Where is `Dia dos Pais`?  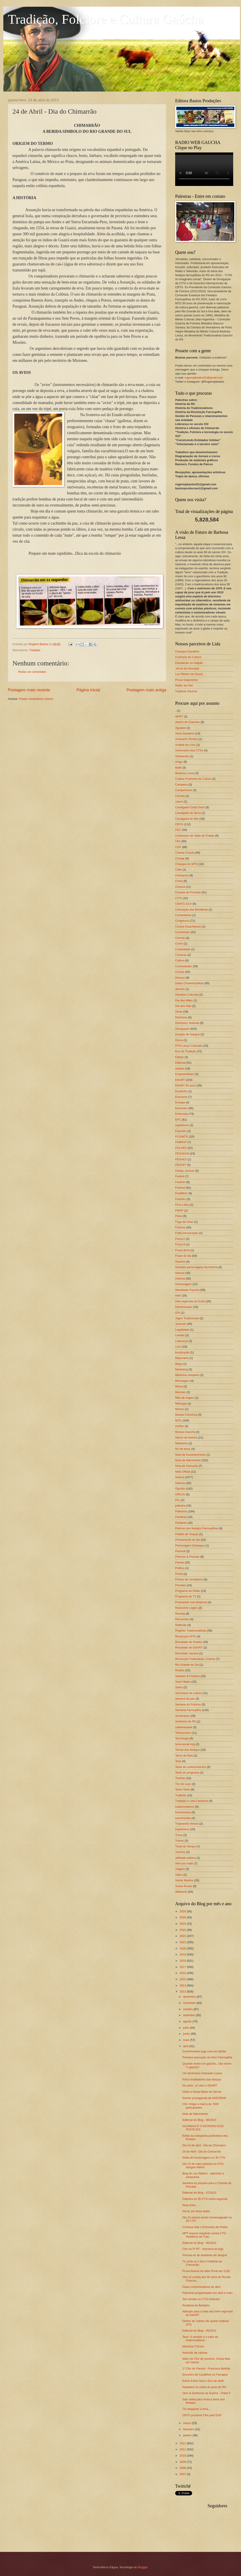 Dia dos Pais is located at coordinates (183, 1006).